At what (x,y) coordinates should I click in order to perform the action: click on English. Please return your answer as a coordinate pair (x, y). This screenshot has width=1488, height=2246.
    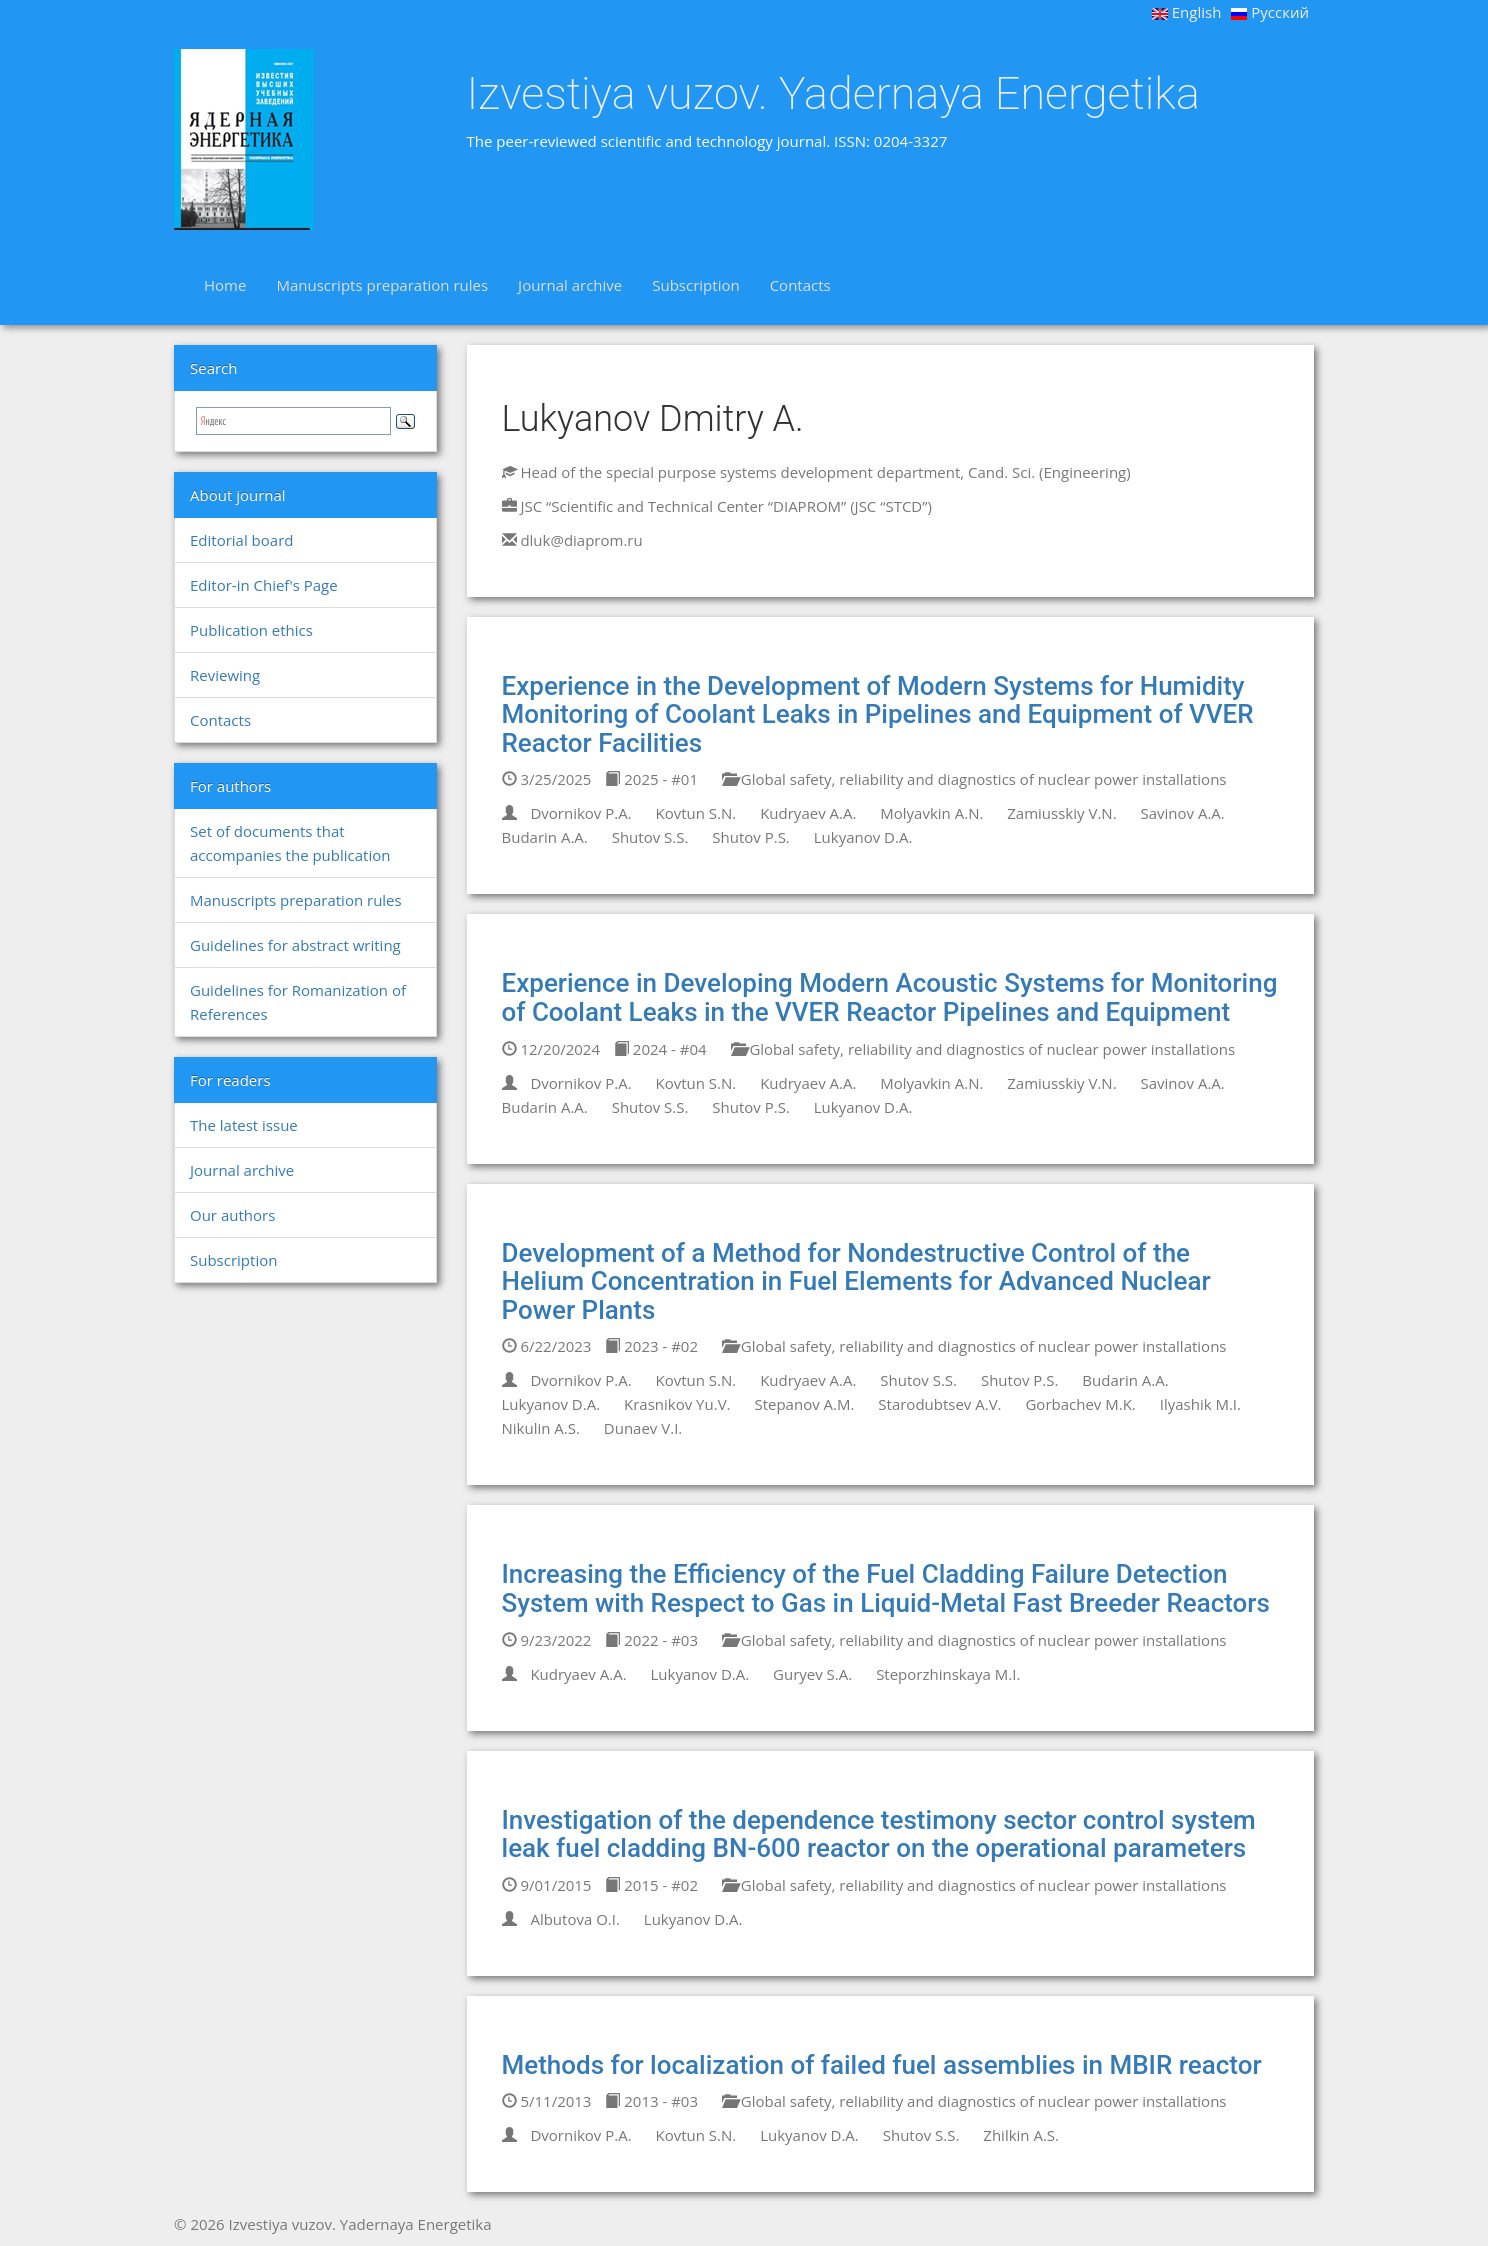
    Looking at the image, I should click on (1187, 12).